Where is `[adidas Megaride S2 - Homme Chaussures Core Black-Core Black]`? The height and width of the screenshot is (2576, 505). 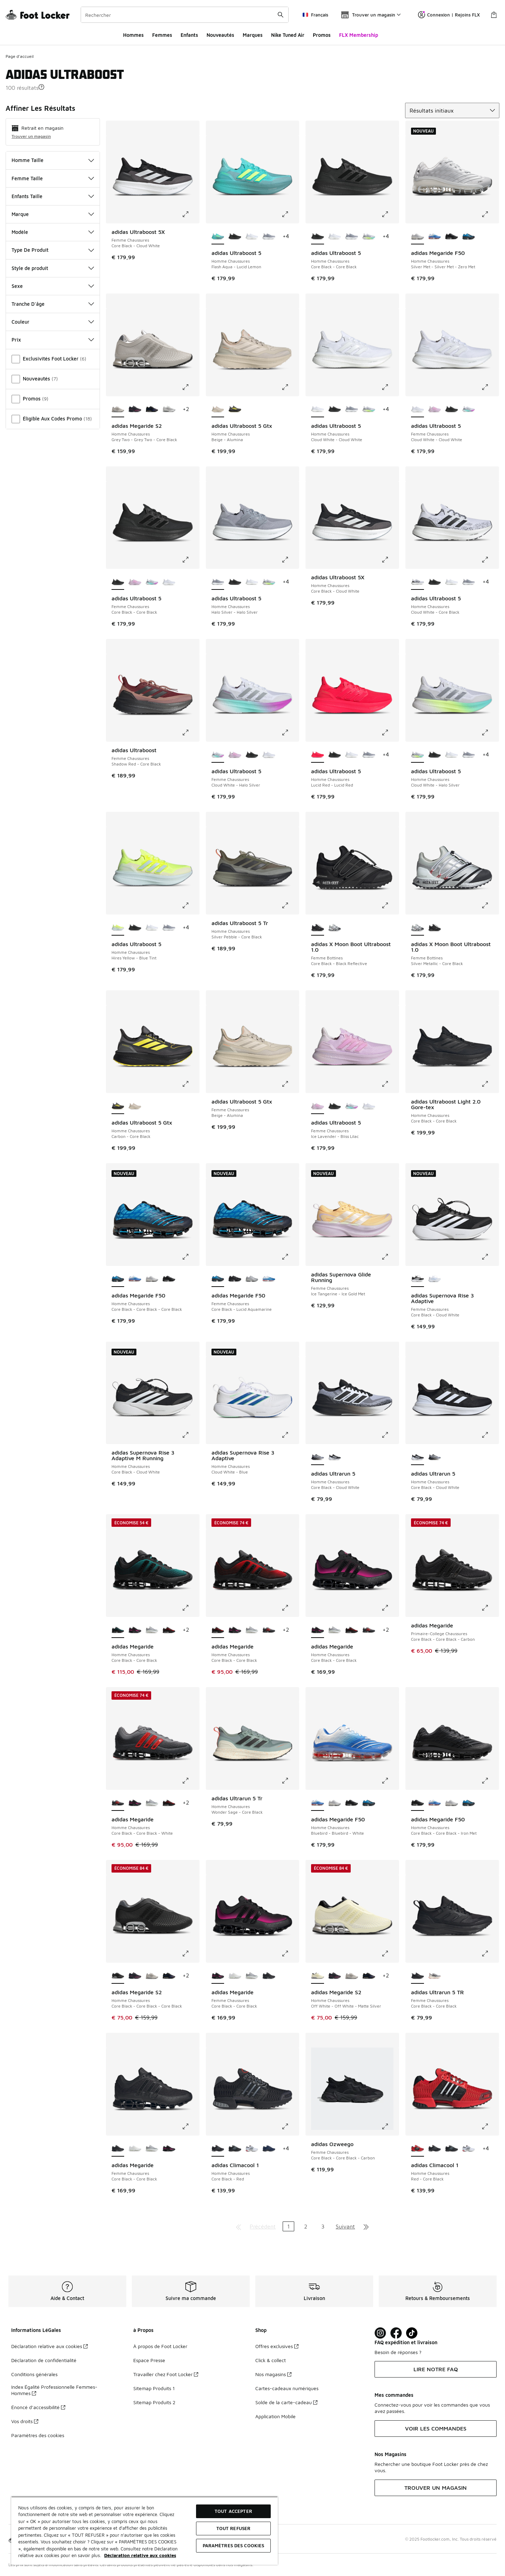 [adidas Megaride S2 - Homme Chaussures Core Black-Core Black] is located at coordinates (152, 409).